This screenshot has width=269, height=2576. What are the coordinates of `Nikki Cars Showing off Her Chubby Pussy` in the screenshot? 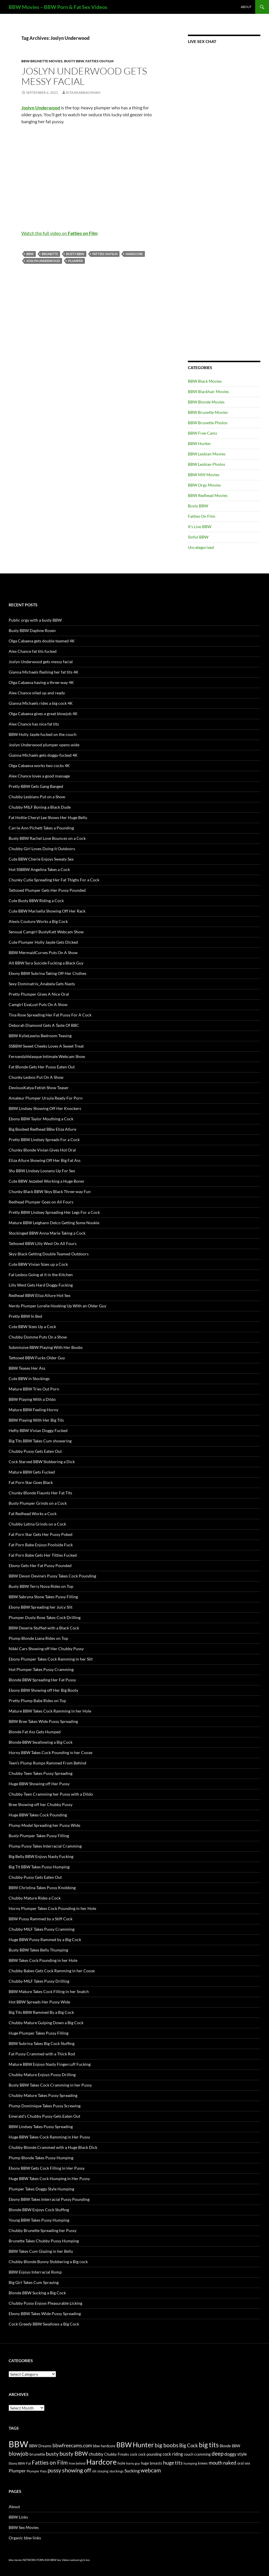 It's located at (46, 1648).